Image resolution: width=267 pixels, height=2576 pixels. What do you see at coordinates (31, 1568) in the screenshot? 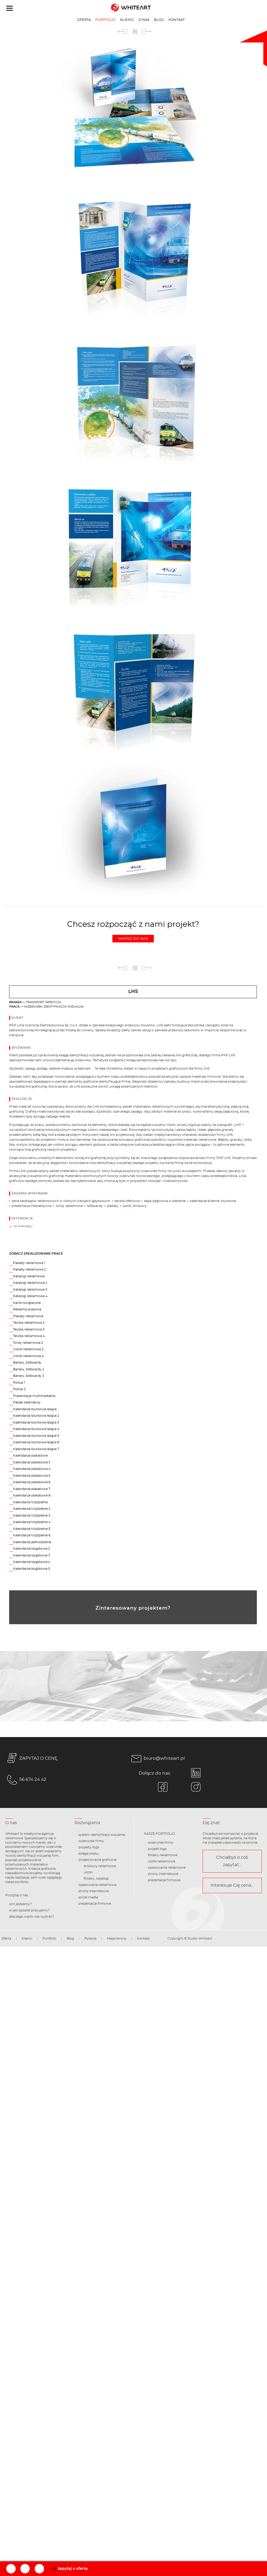
I see `Kalendarze książkowe 5` at bounding box center [31, 1568].